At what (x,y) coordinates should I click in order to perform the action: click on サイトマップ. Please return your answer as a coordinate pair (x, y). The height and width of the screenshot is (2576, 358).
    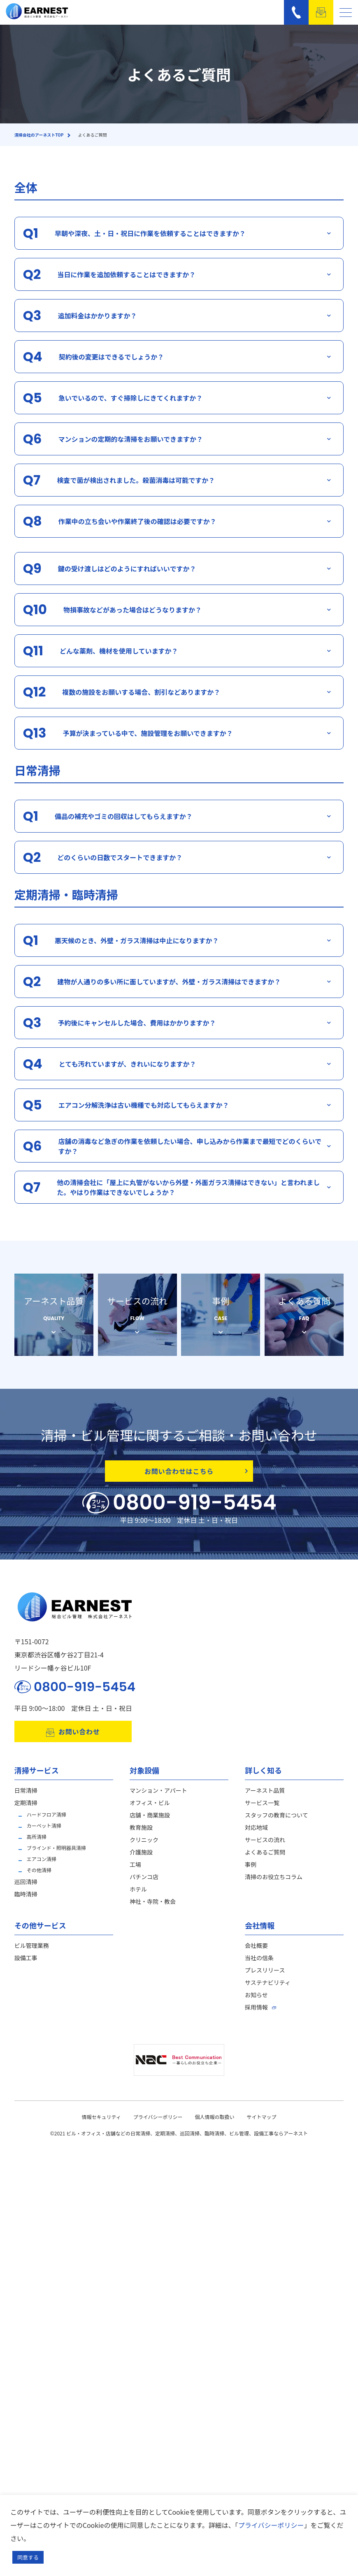
    Looking at the image, I should click on (262, 2124).